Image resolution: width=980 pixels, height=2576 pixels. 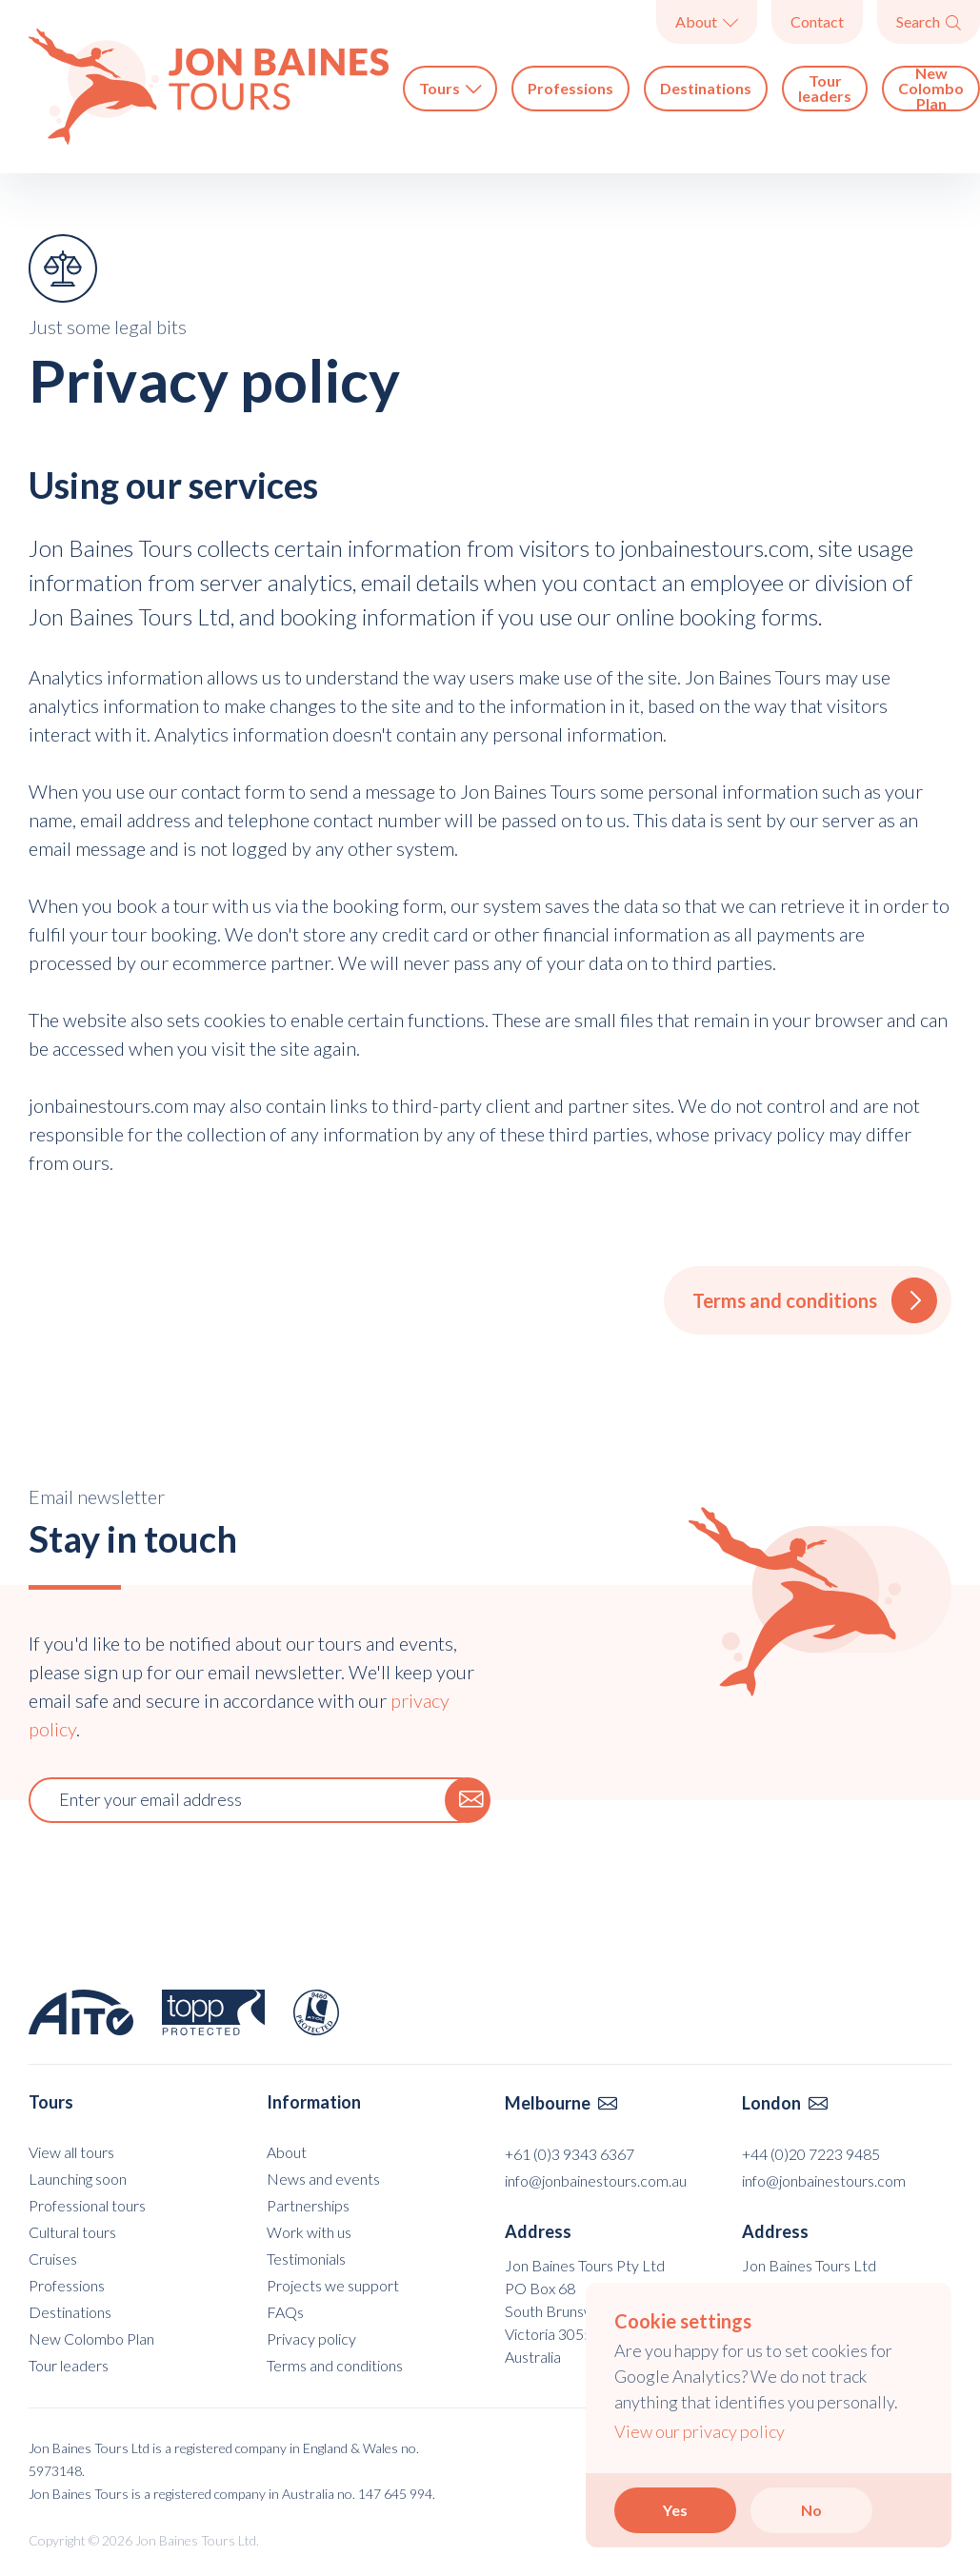 I want to click on View our privacy policy, so click(x=699, y=2431).